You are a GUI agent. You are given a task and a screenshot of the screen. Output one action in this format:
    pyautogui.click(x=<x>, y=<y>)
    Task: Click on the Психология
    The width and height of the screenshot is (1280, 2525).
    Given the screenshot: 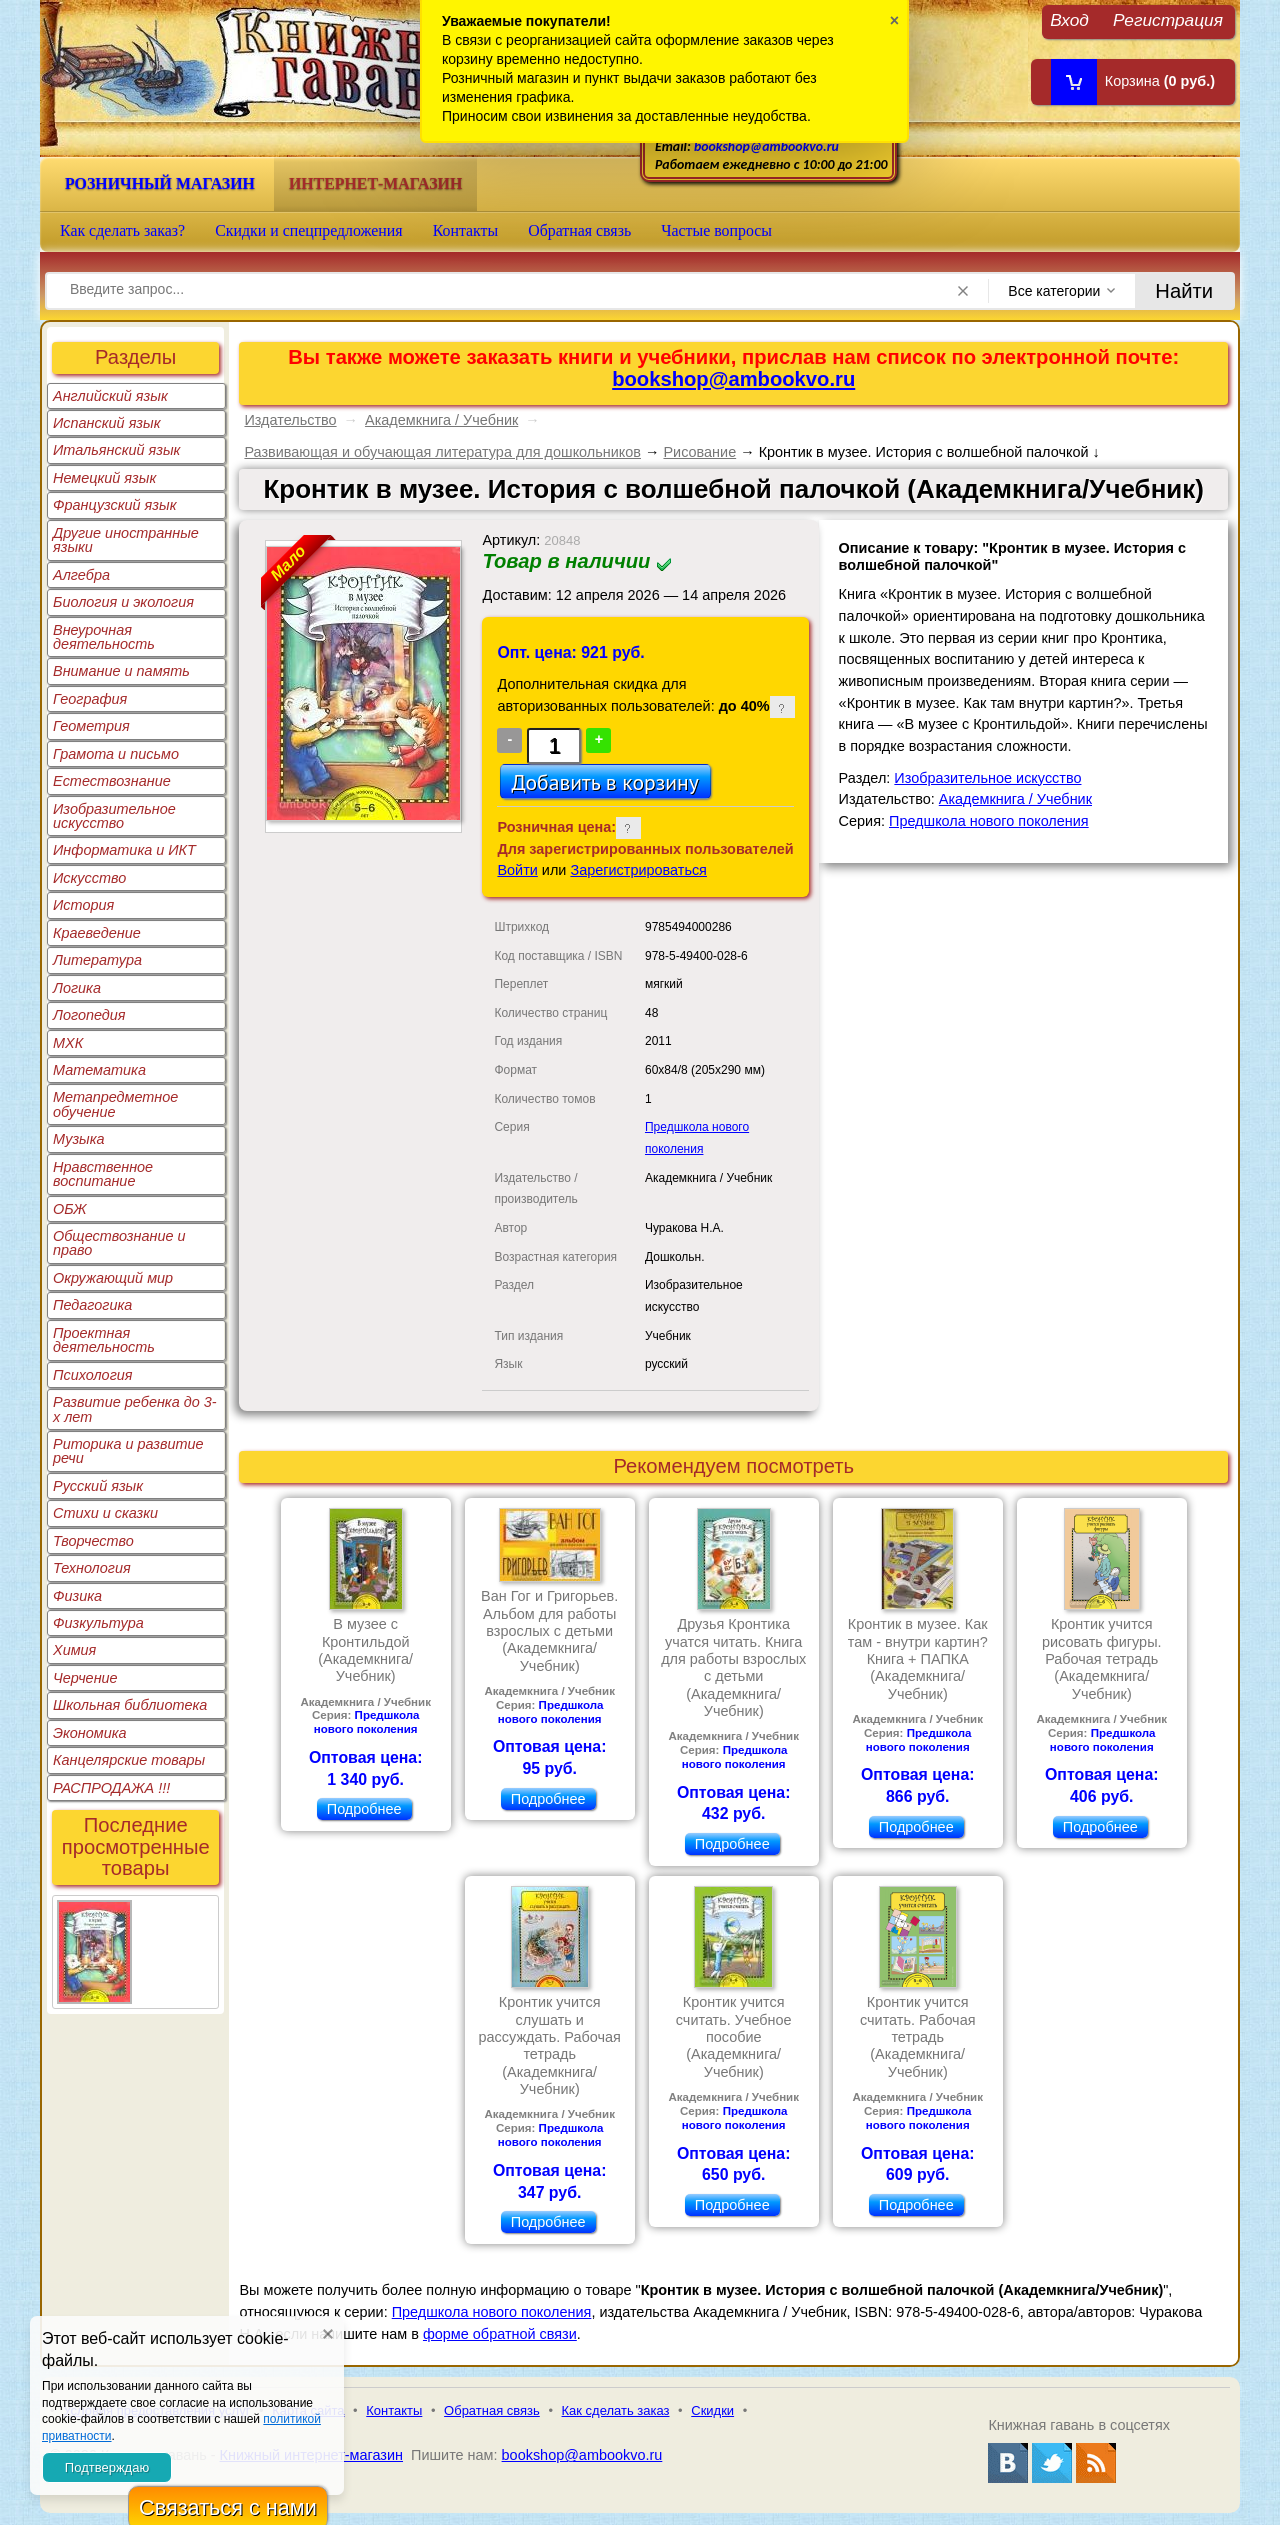 What is the action you would take?
    pyautogui.click(x=93, y=1375)
    